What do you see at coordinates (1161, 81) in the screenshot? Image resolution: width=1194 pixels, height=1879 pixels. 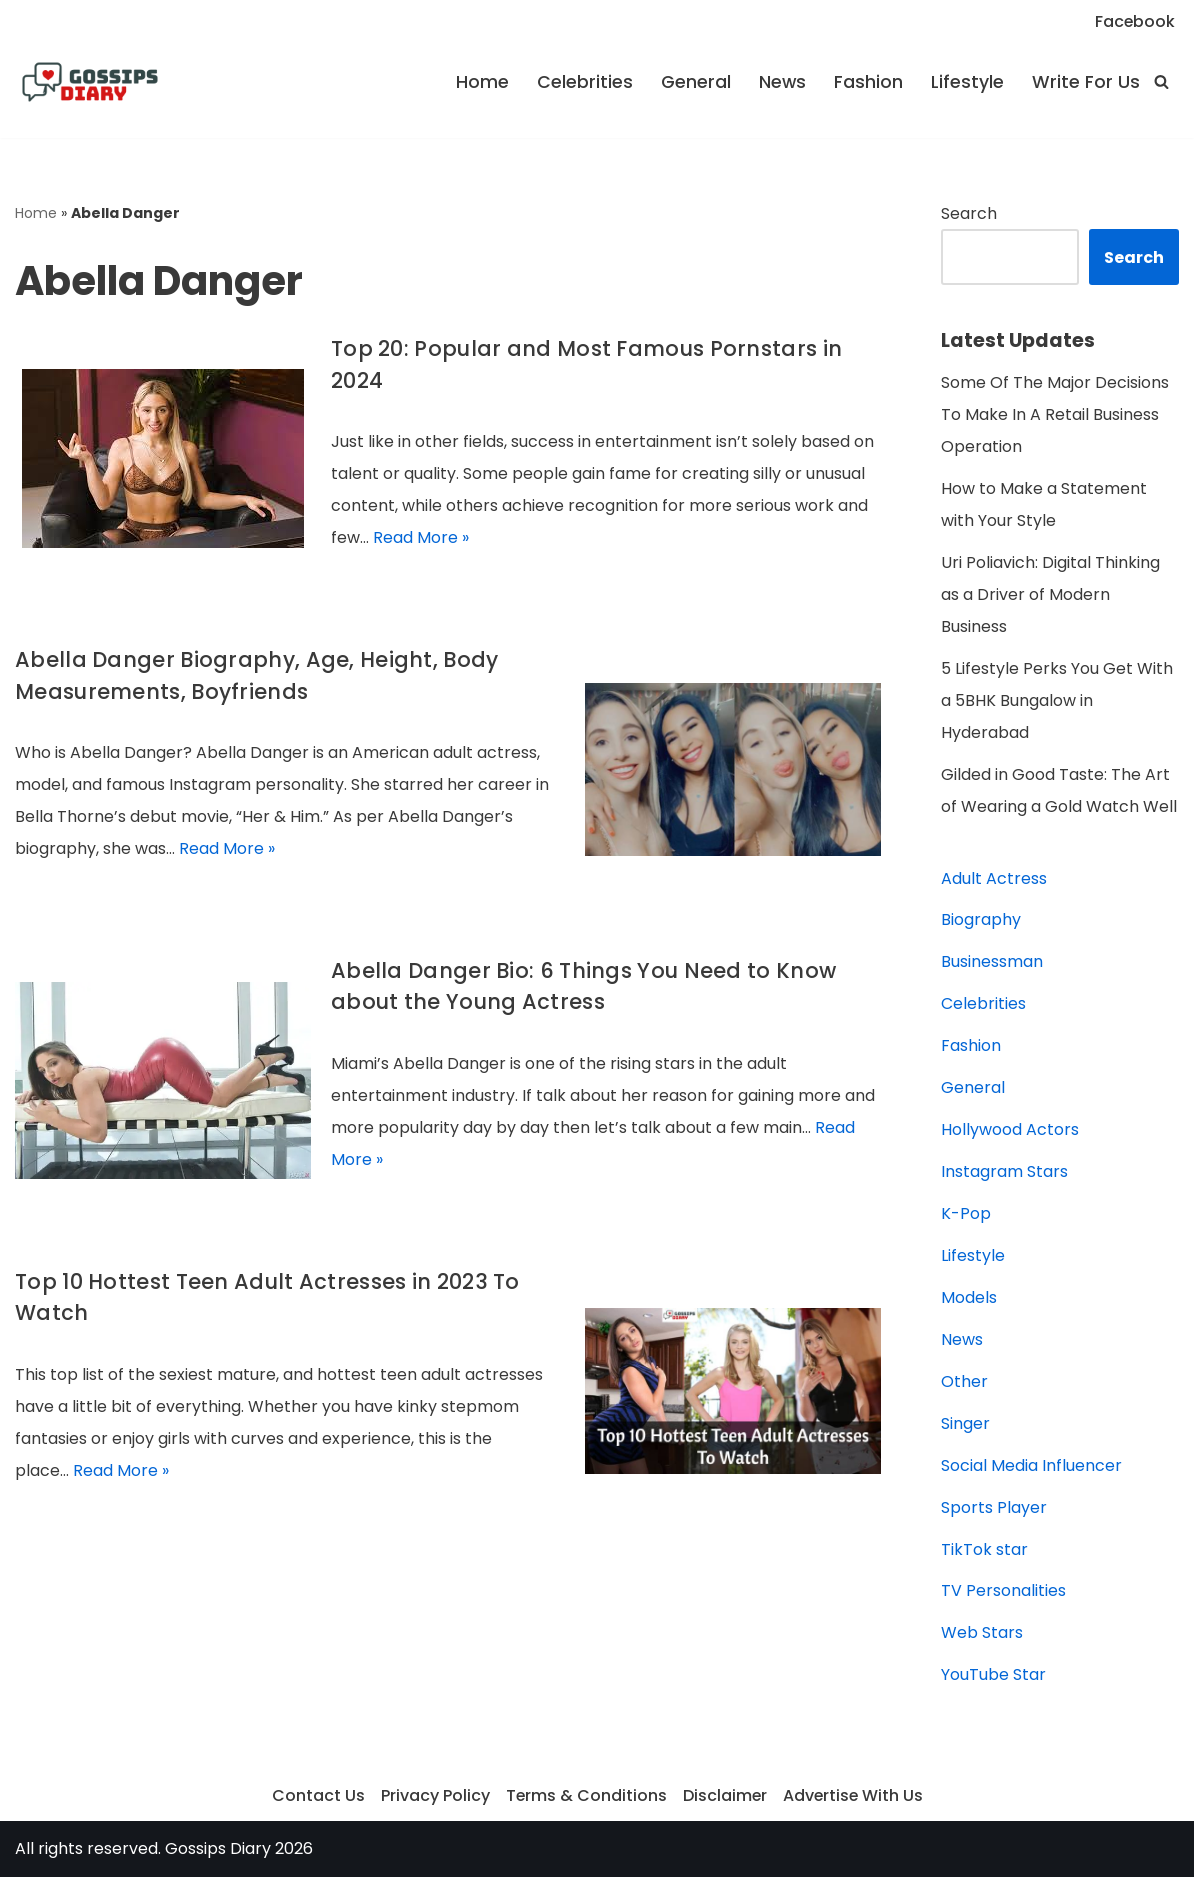 I see `[Search]` at bounding box center [1161, 81].